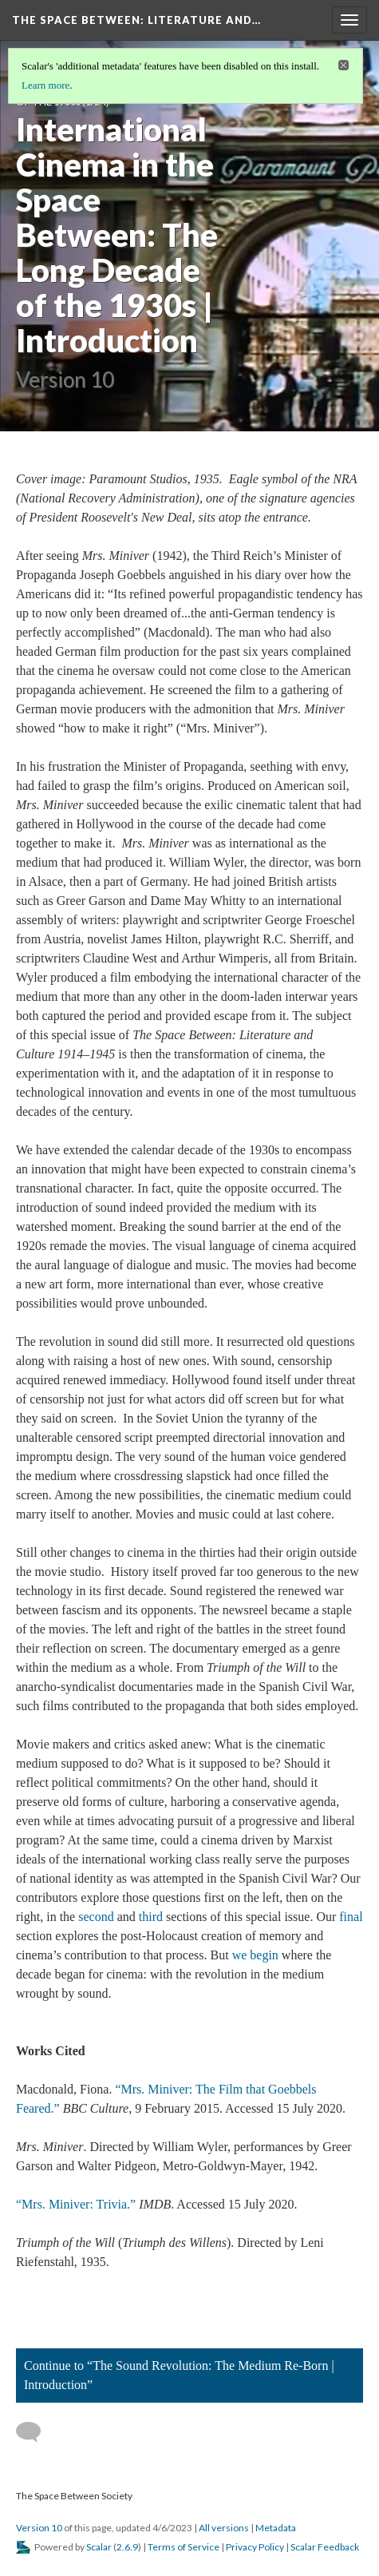  Describe the element at coordinates (99, 2547) in the screenshot. I see `Scalar` at that location.